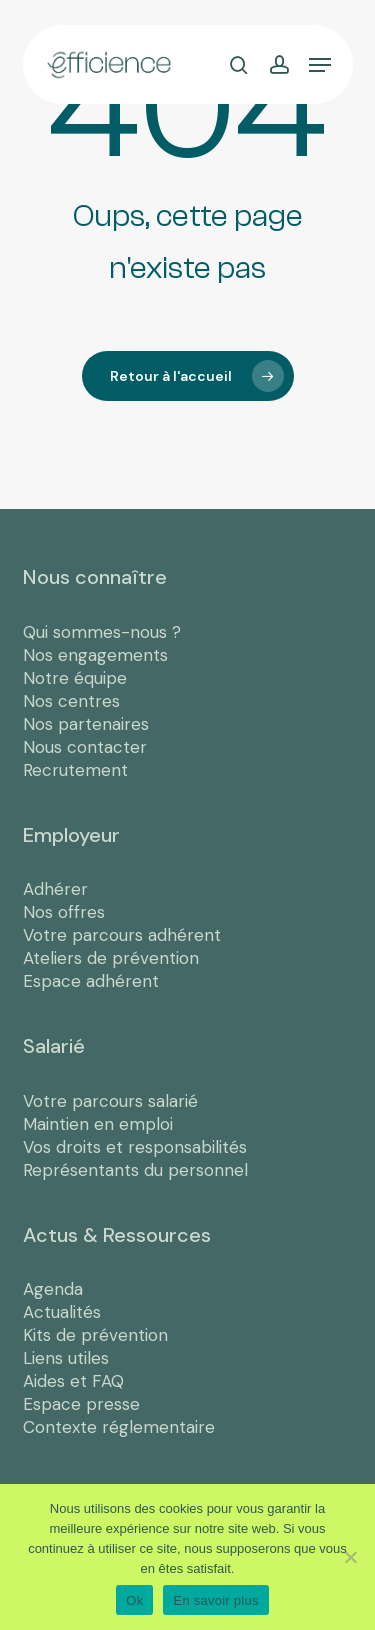 This screenshot has width=375, height=1630. What do you see at coordinates (91, 981) in the screenshot?
I see `Espace adhérent` at bounding box center [91, 981].